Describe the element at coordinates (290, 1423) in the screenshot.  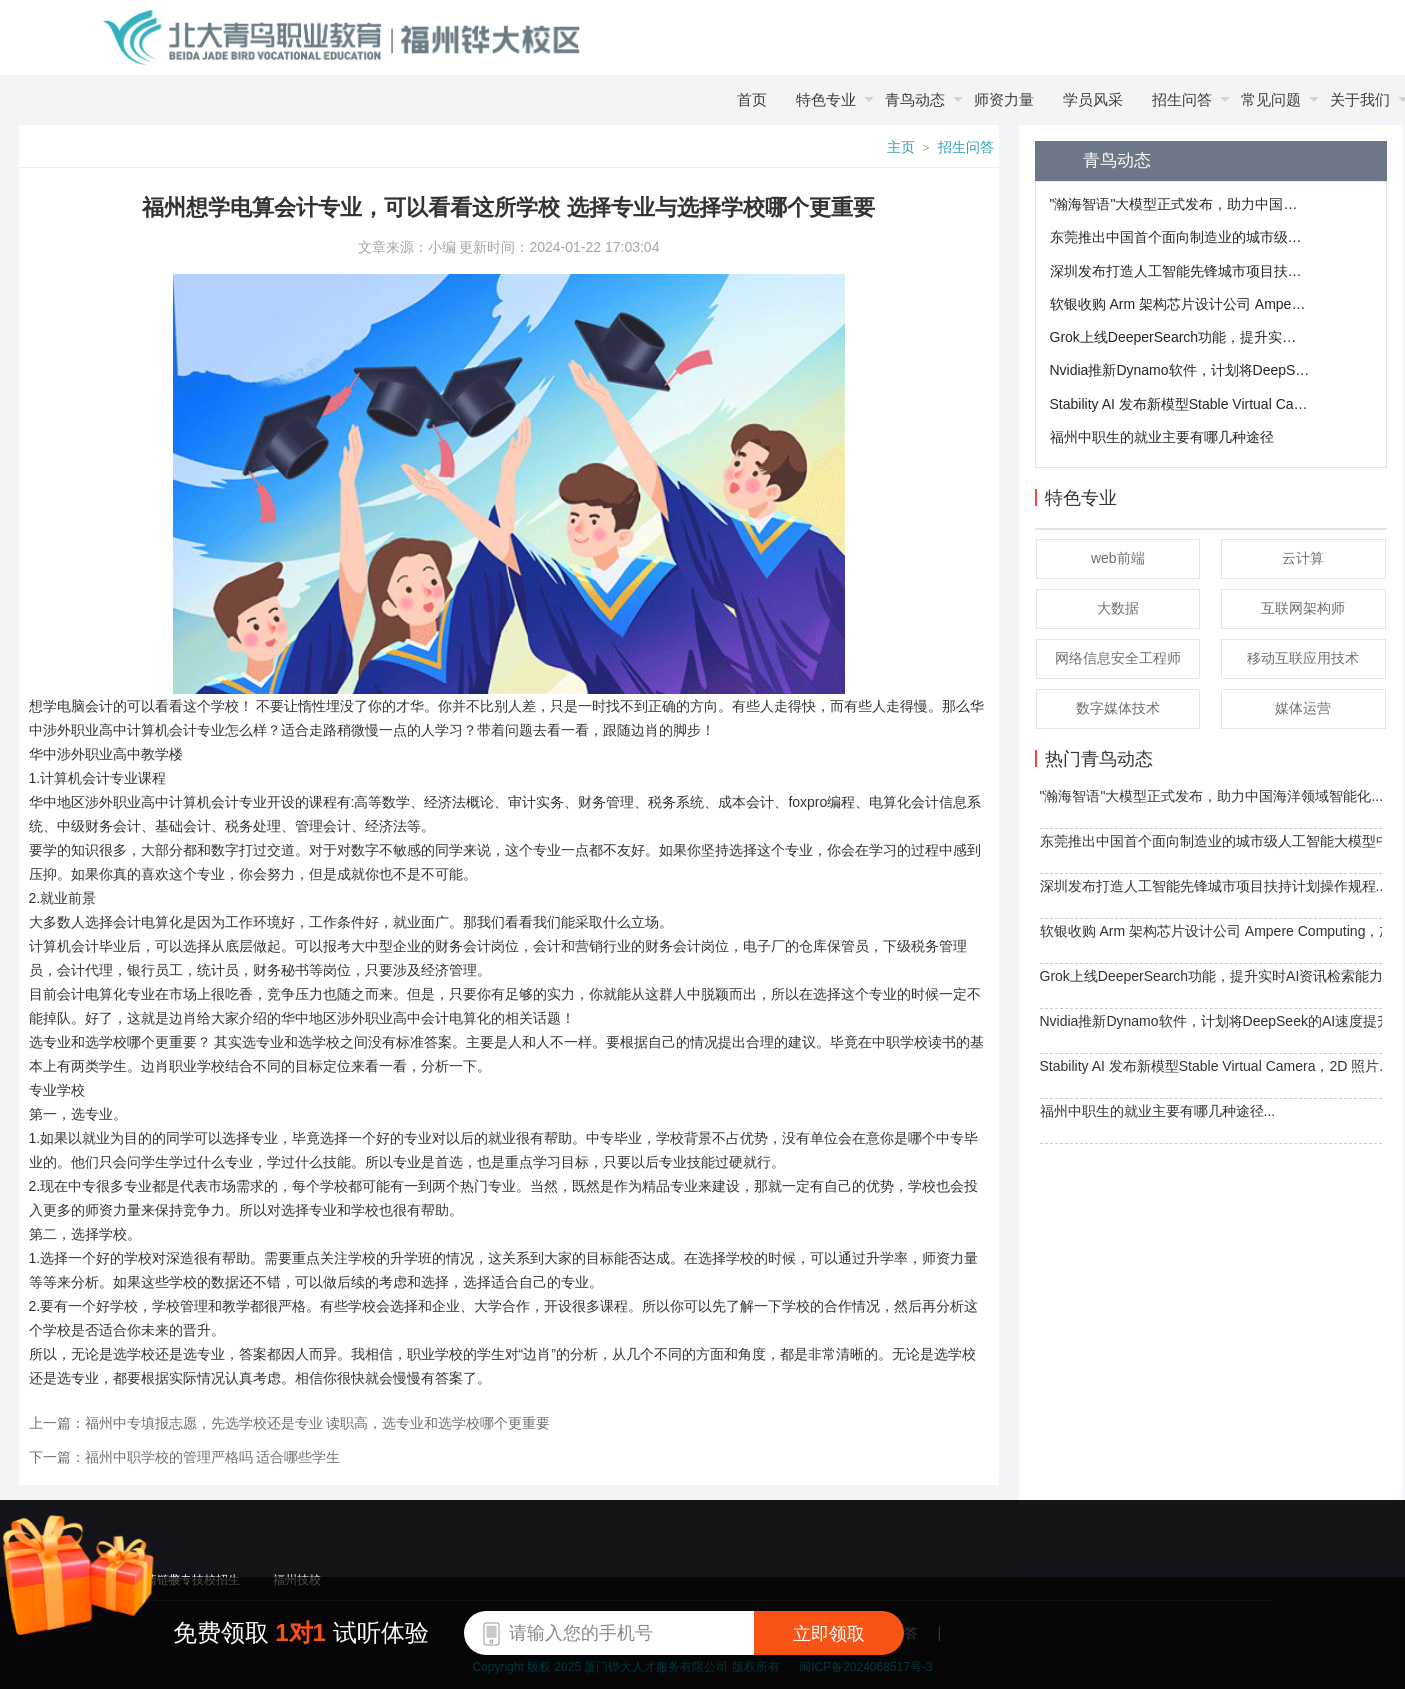
I see `上一篇：福州中专填报志愿，先选学校还是专业 读职高，选专业和选学校哪个更重要` at that location.